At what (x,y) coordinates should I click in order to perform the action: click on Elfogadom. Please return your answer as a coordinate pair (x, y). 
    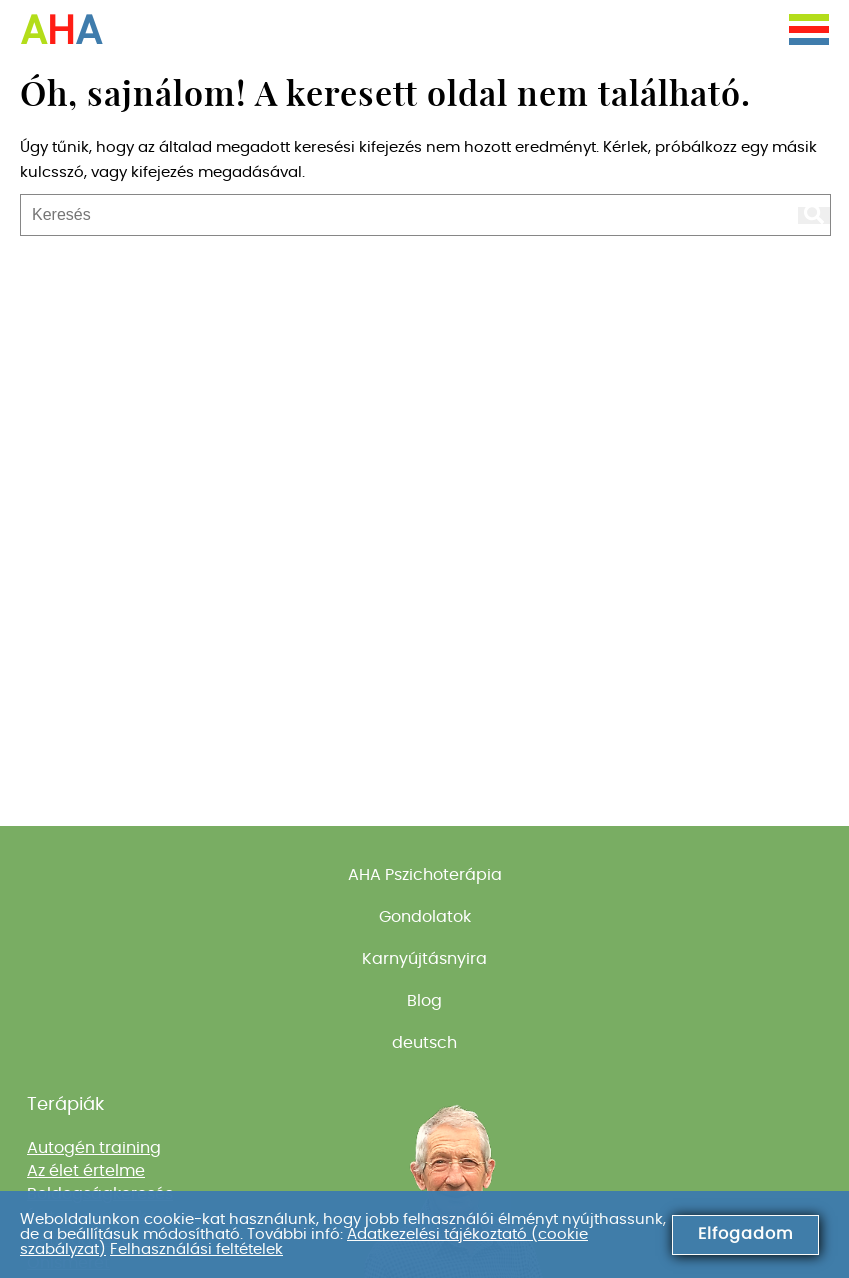
    Looking at the image, I should click on (745, 1234).